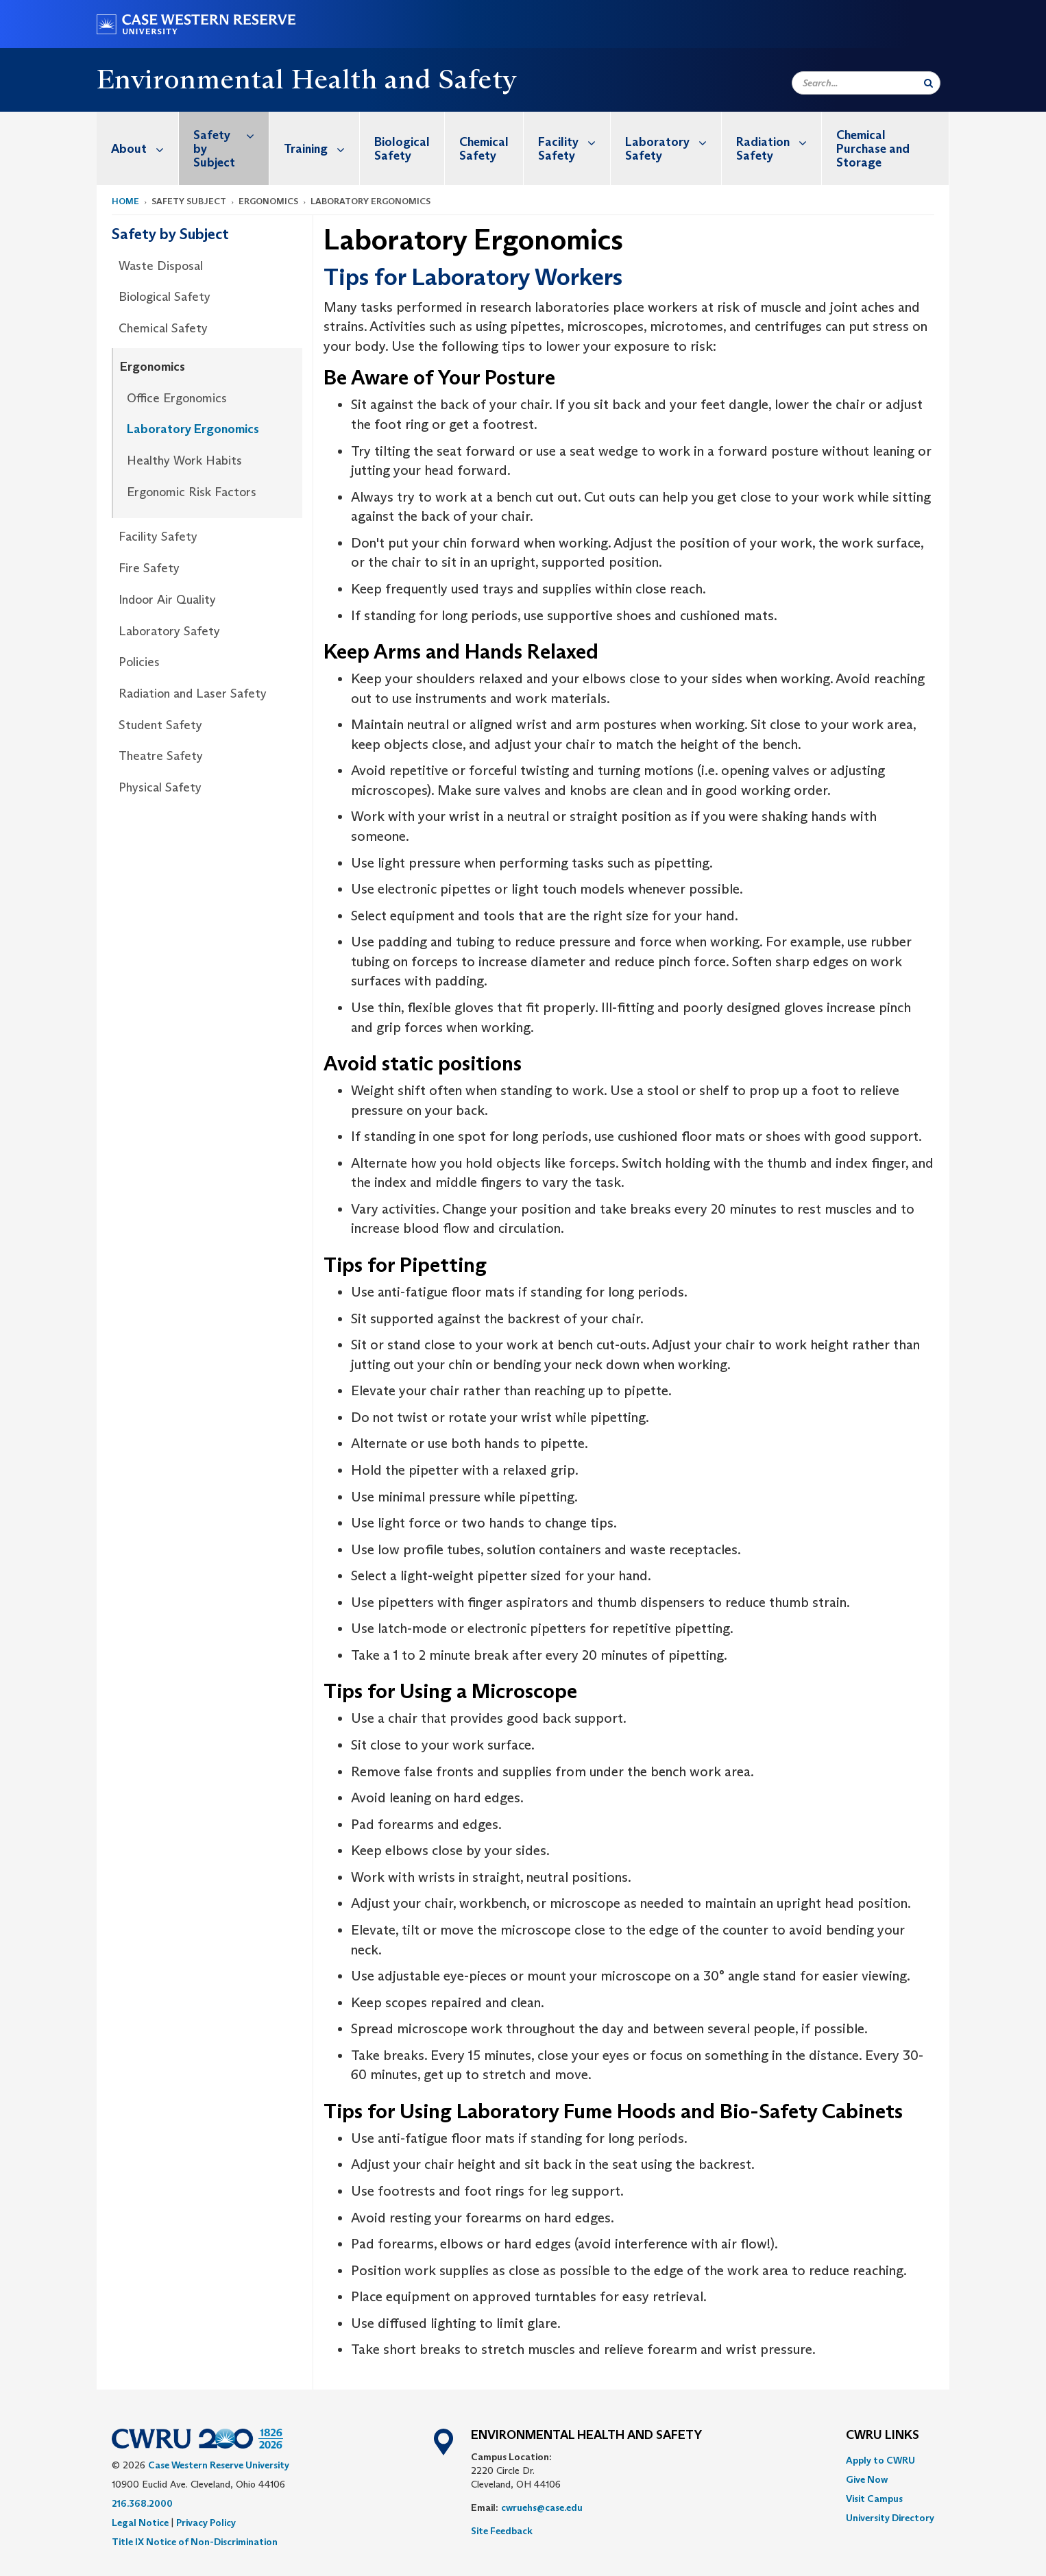 The image size is (1046, 2576). I want to click on Ergonomic Risk Factors, so click(191, 492).